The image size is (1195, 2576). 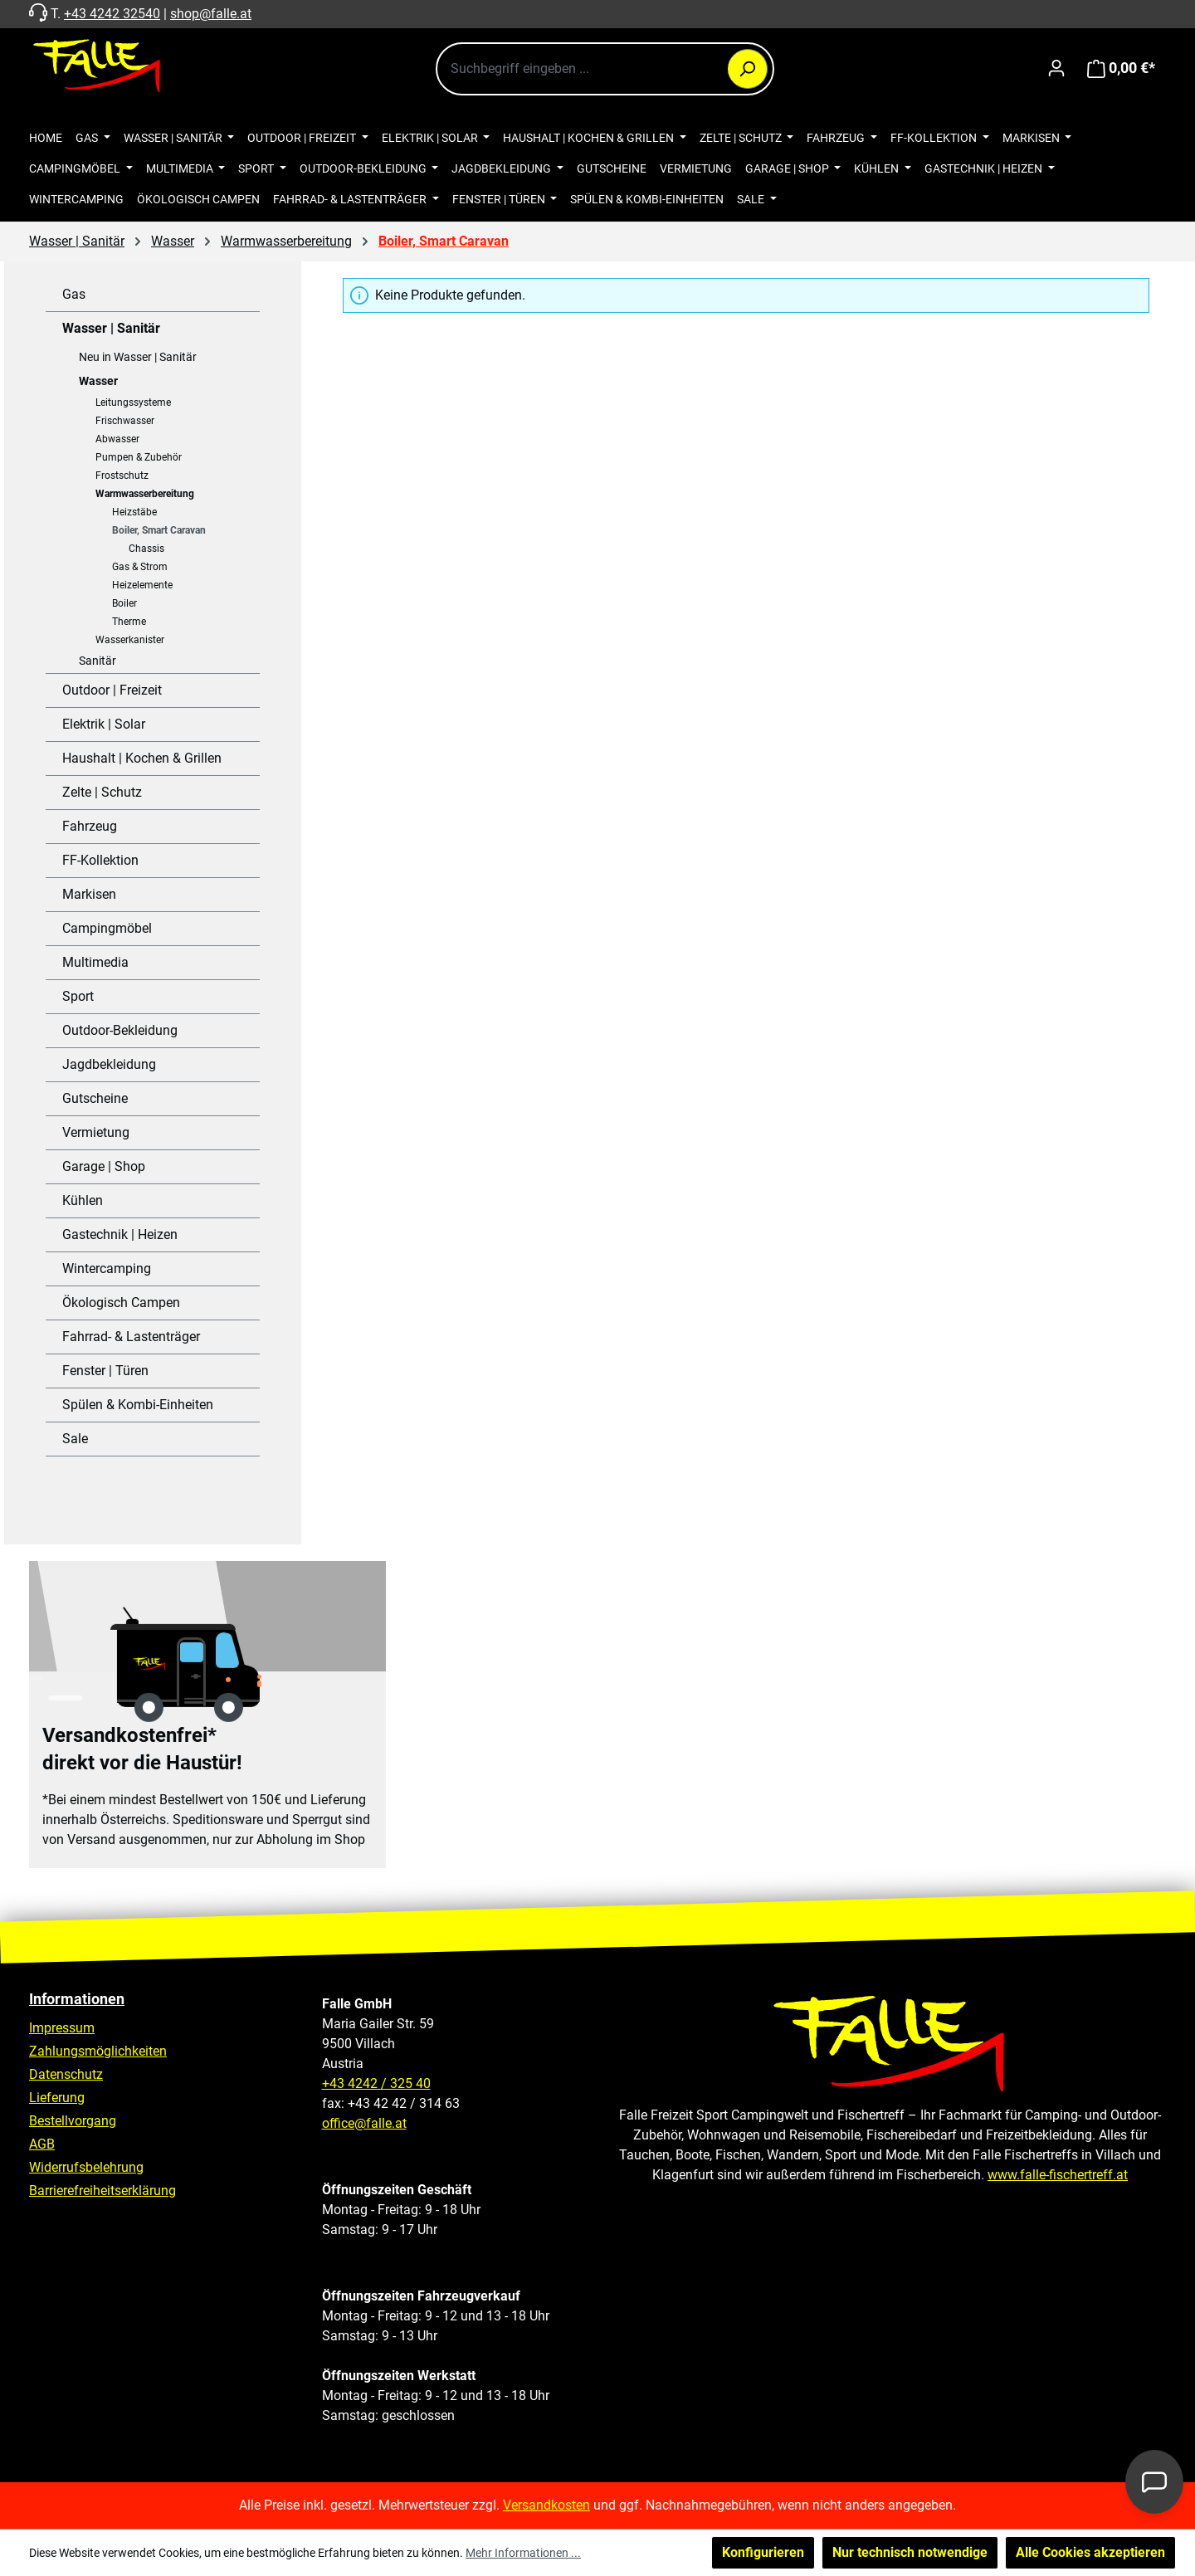 What do you see at coordinates (57, 2097) in the screenshot?
I see `Lieferung` at bounding box center [57, 2097].